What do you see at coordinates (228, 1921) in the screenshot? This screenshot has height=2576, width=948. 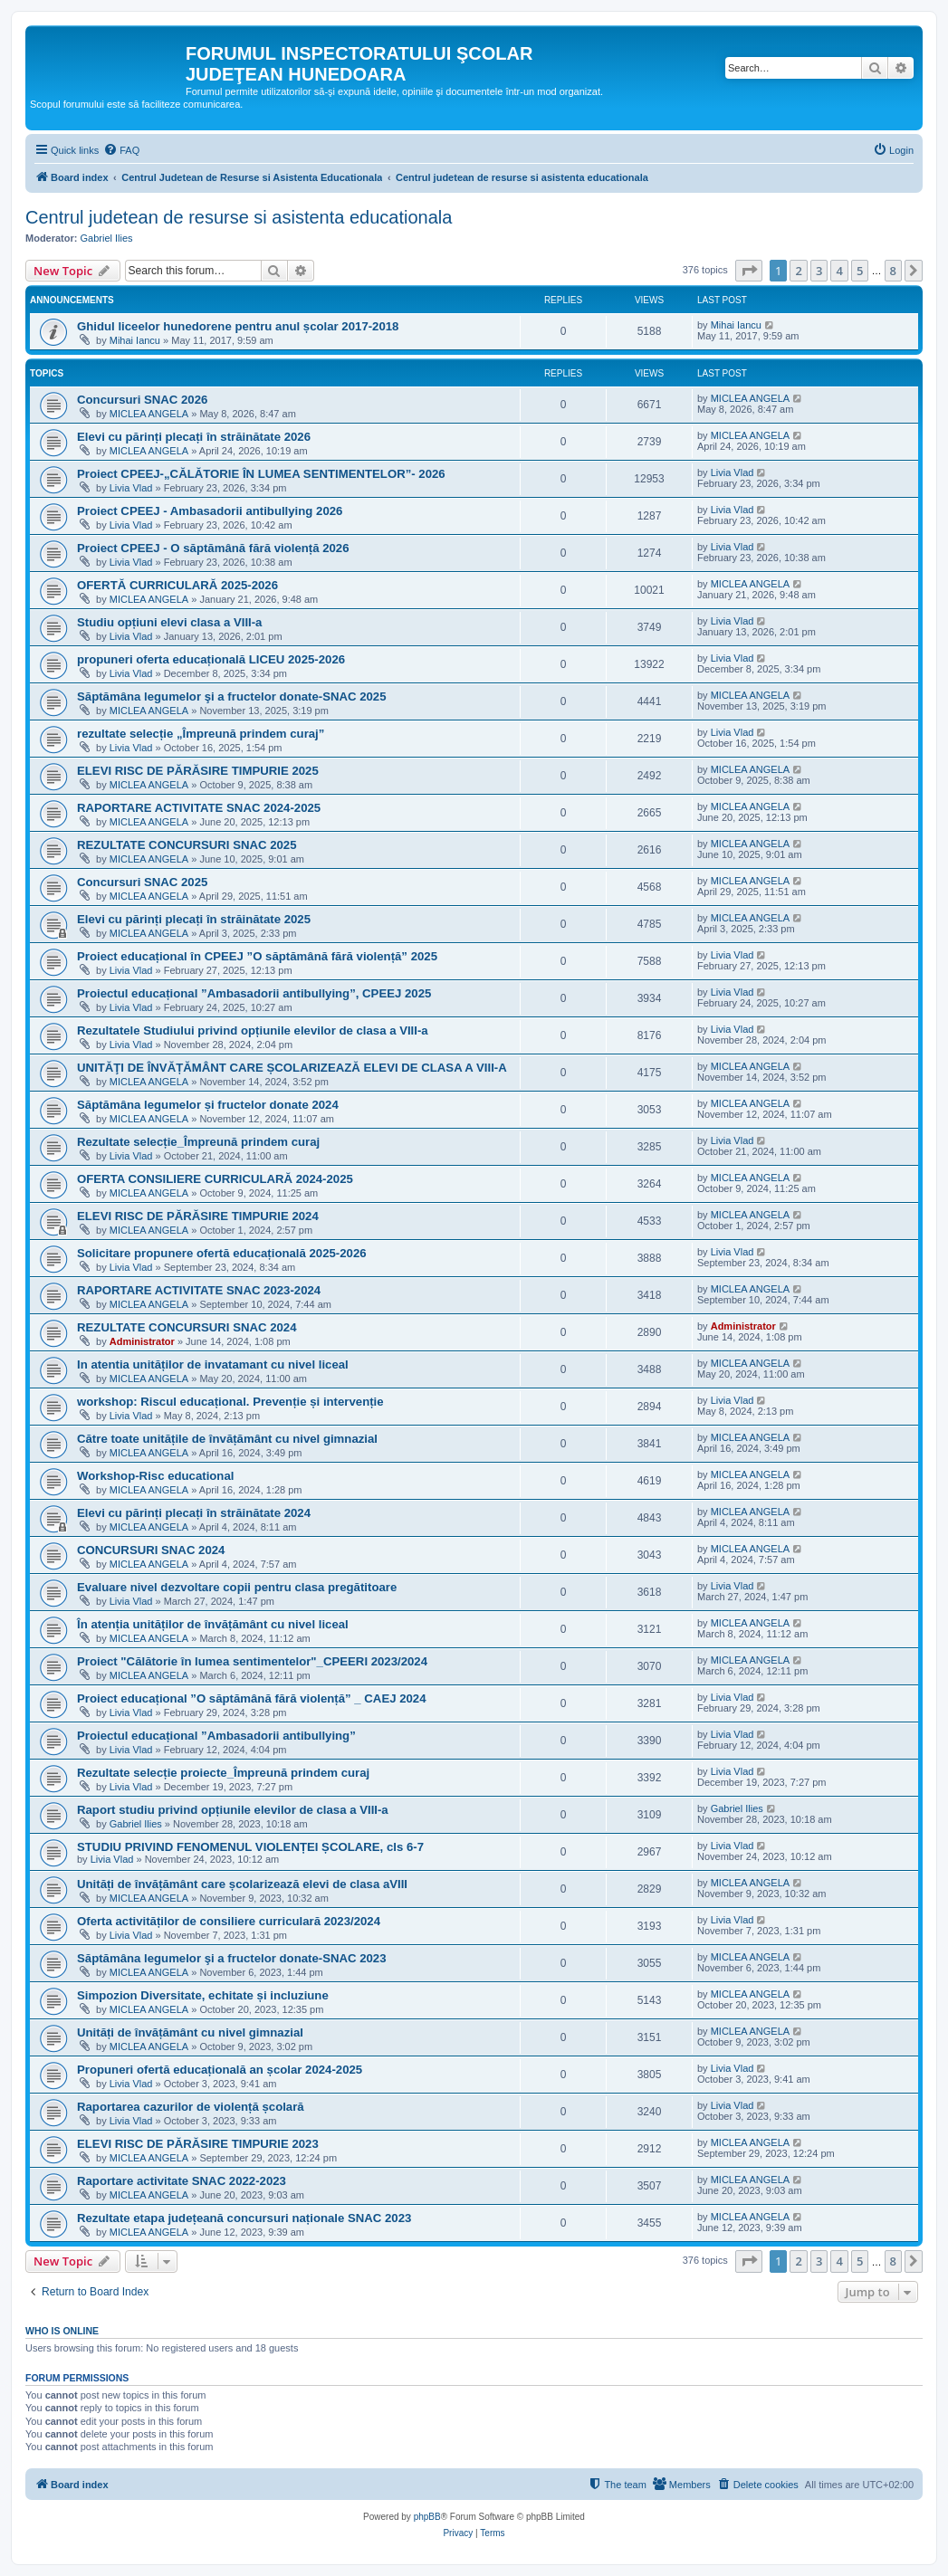 I see `Oferta activităților de consiliere curriculară 2023/2024` at bounding box center [228, 1921].